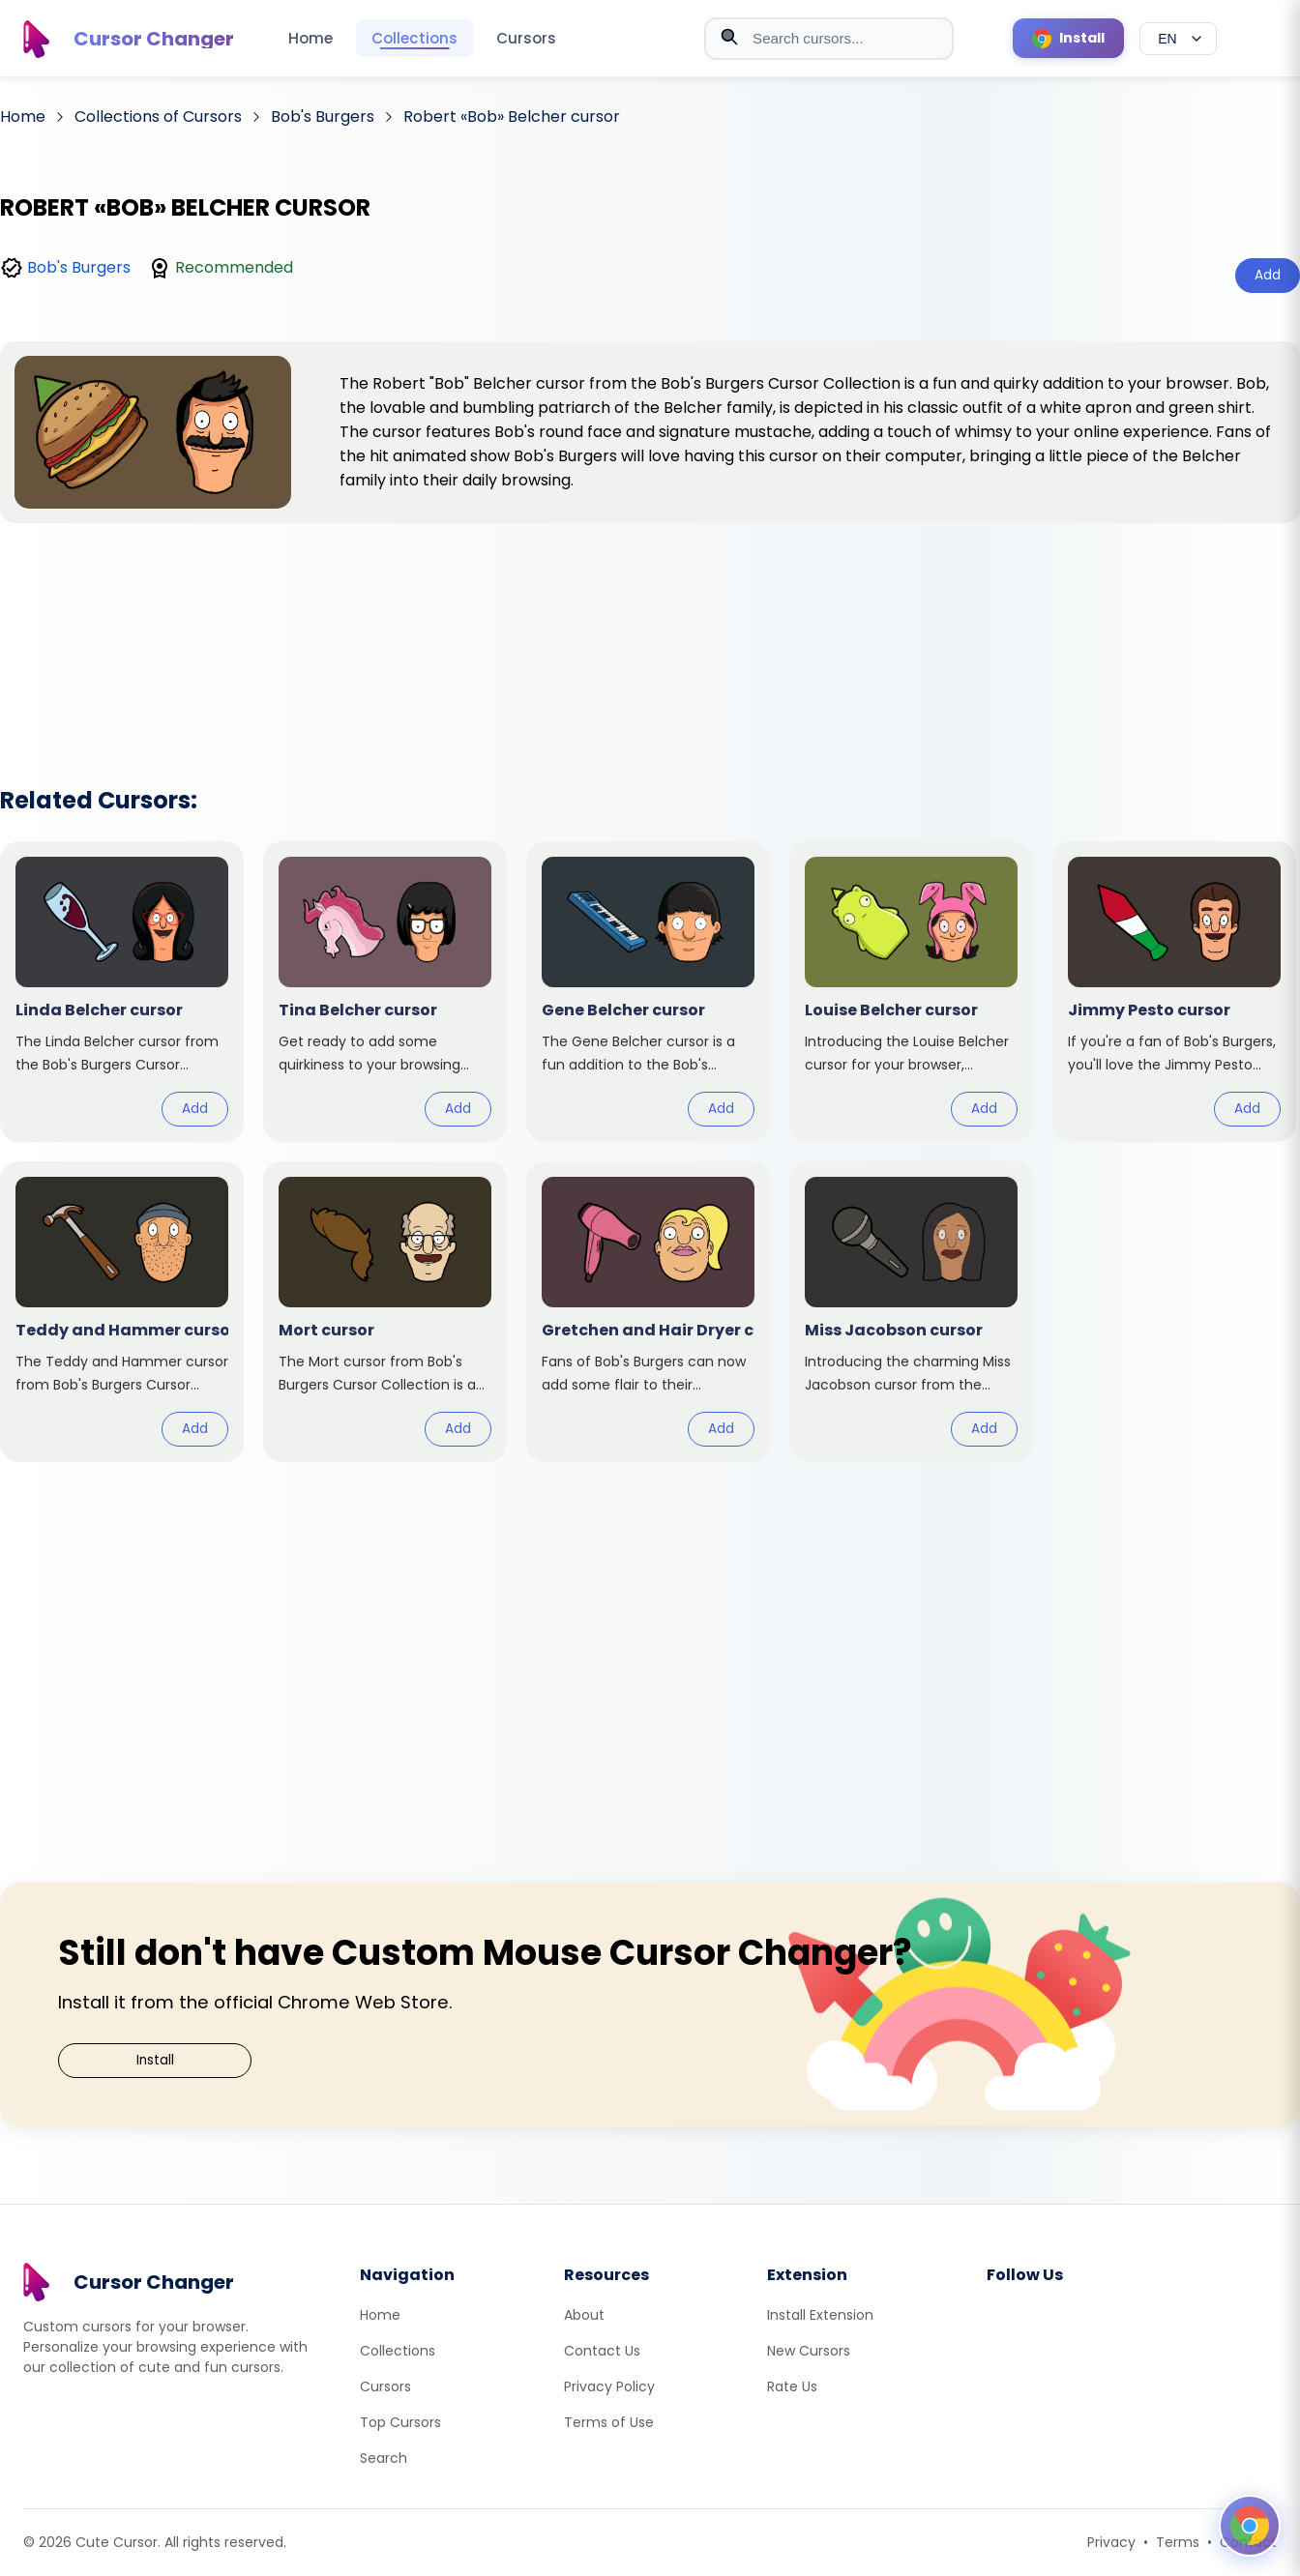 Image resolution: width=1300 pixels, height=2576 pixels. What do you see at coordinates (792, 2386) in the screenshot?
I see `Rate Us` at bounding box center [792, 2386].